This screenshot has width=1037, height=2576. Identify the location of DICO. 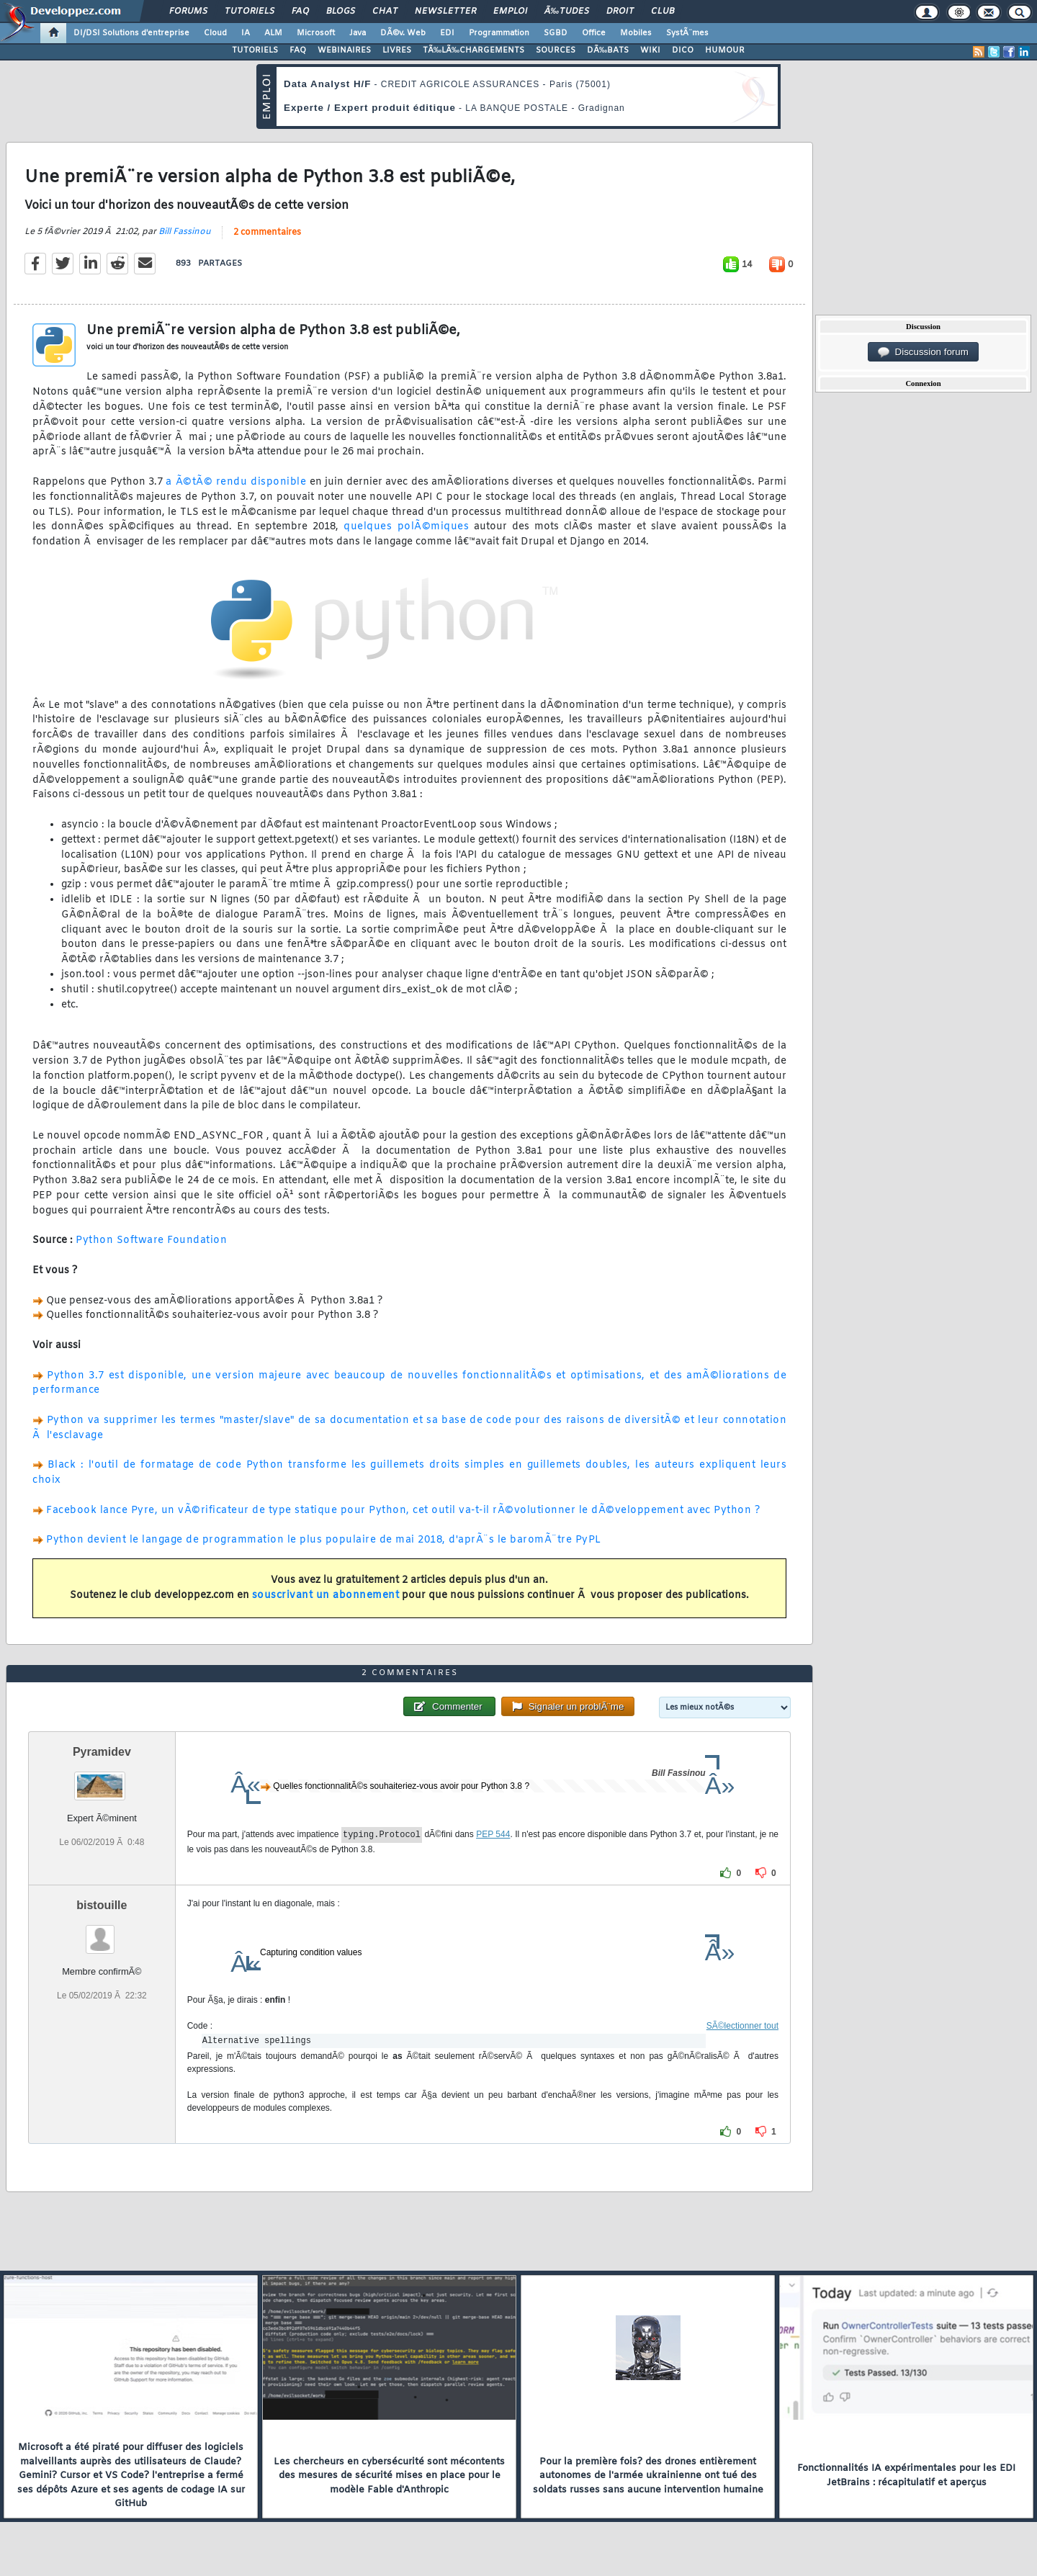
(682, 50).